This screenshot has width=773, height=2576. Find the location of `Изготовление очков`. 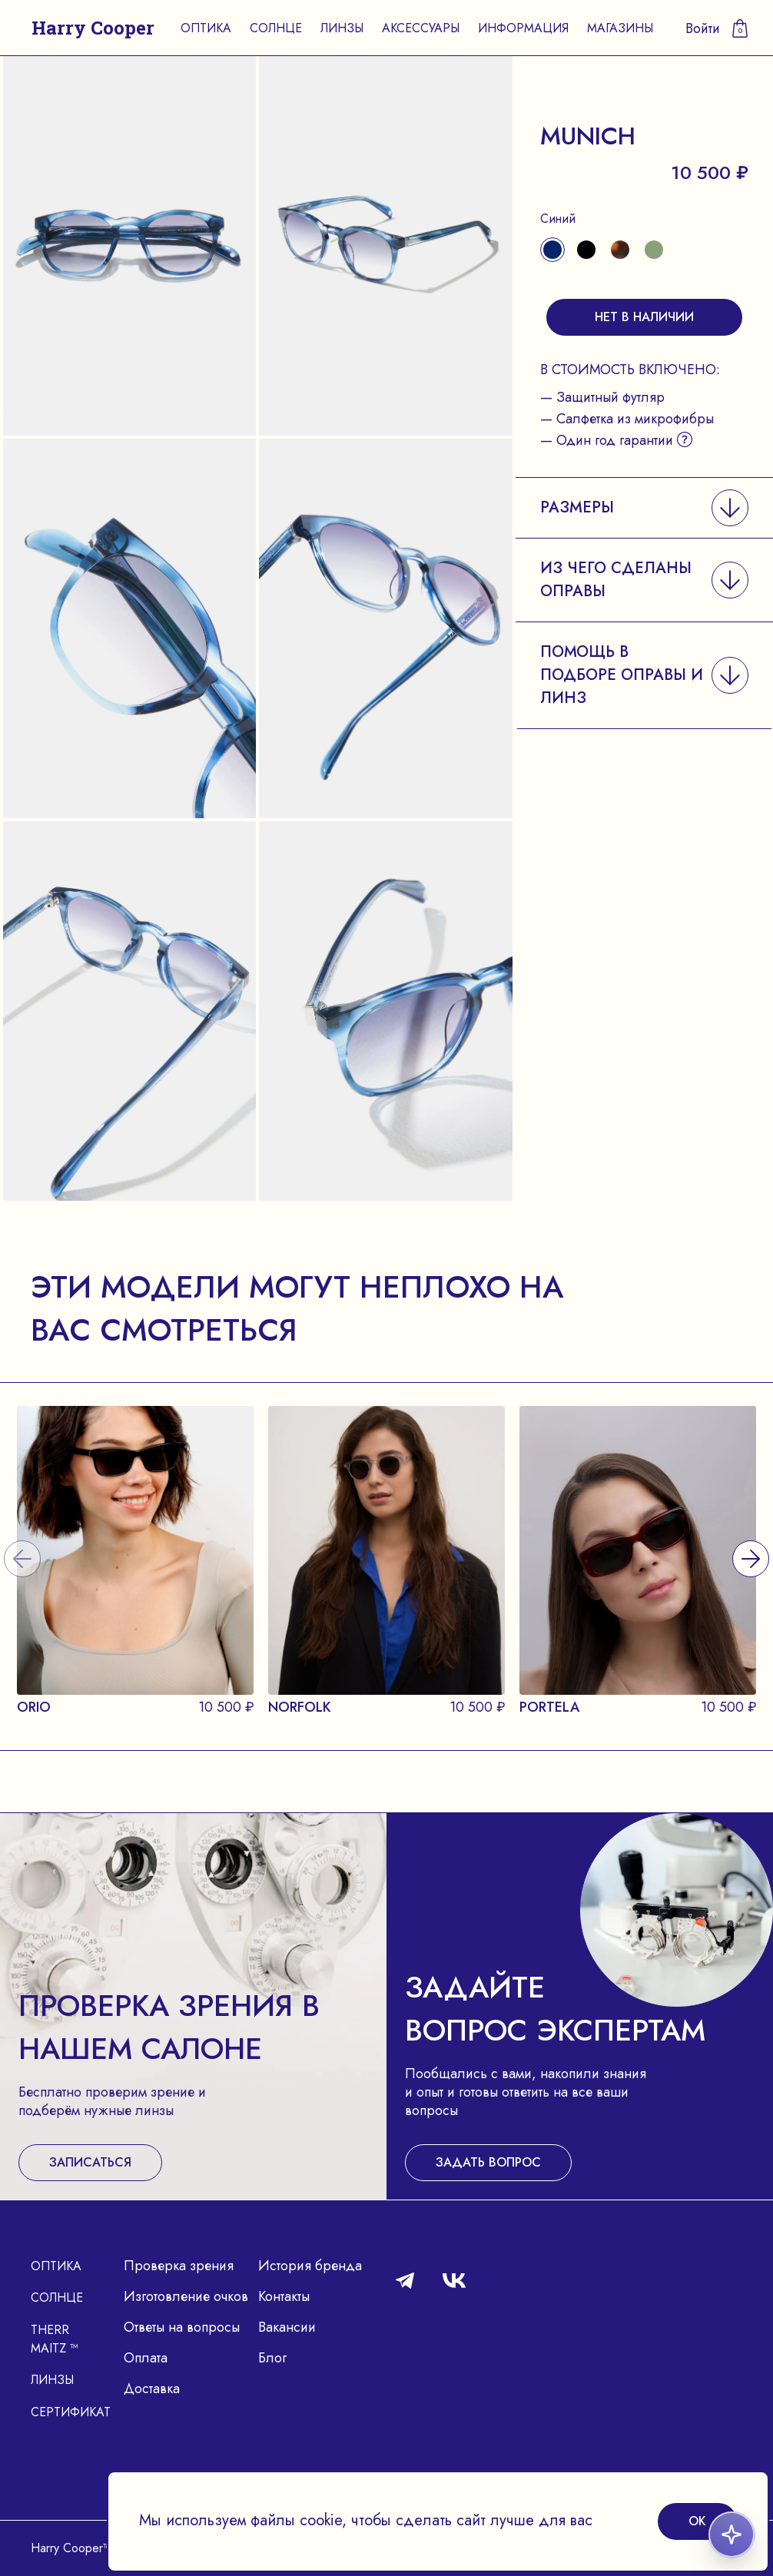

Изготовление очков is located at coordinates (186, 2296).